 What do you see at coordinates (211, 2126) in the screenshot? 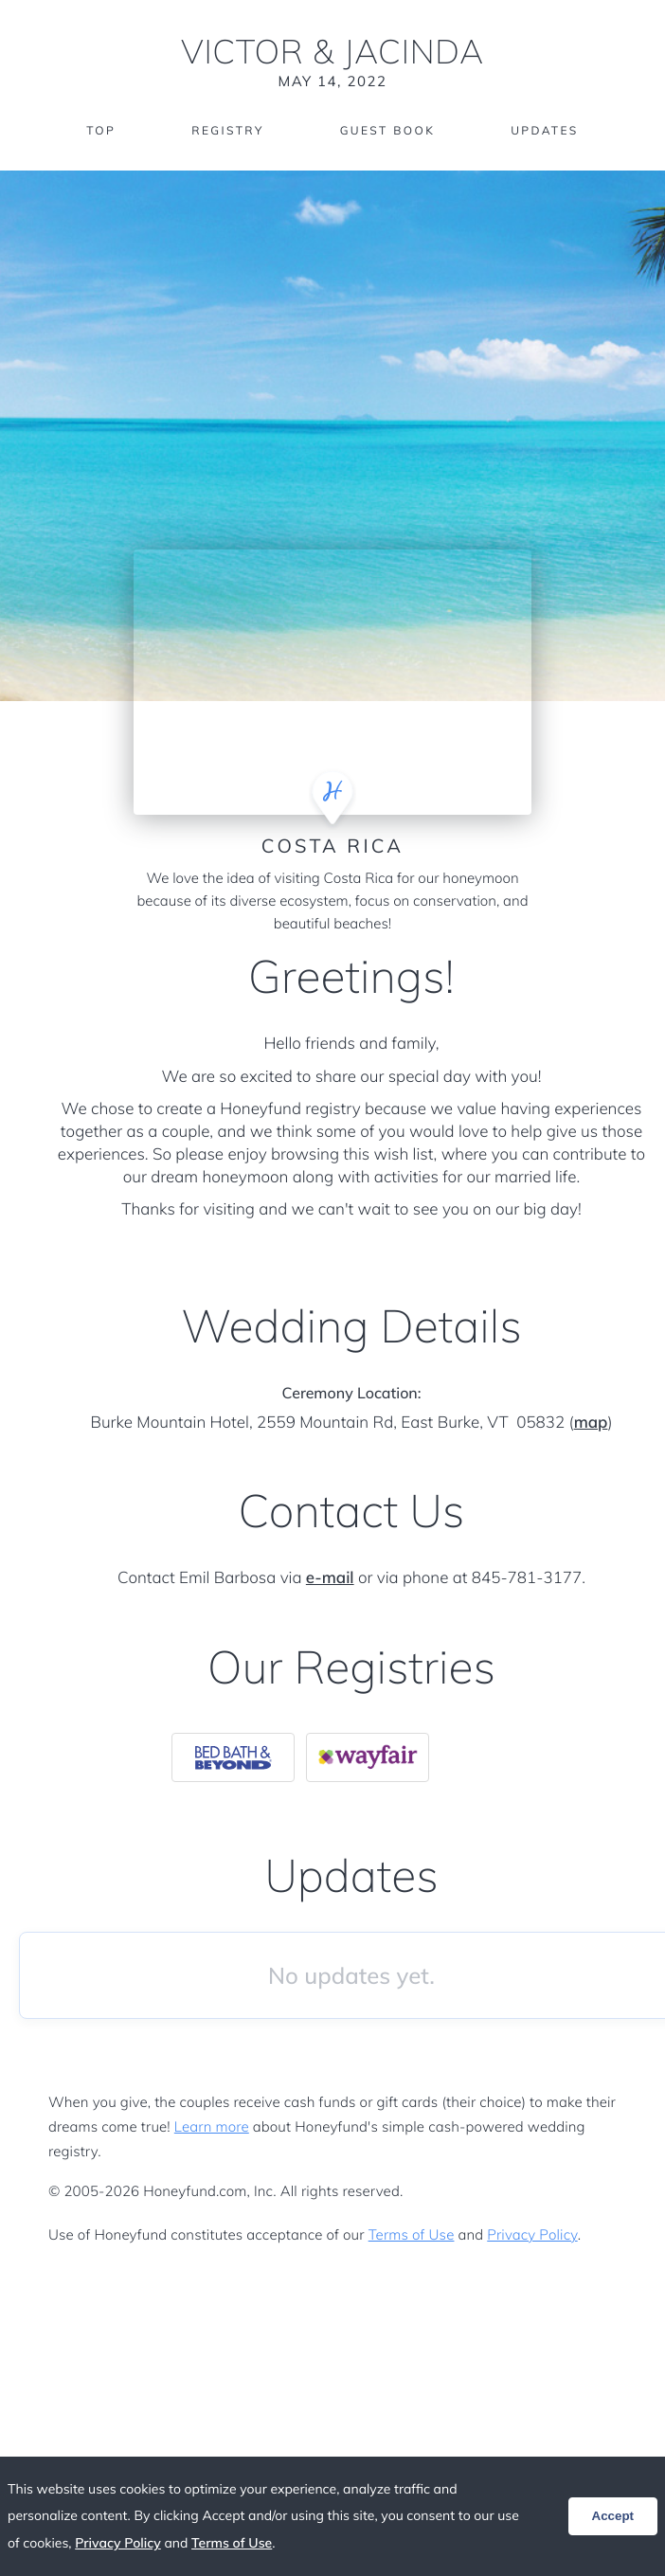
I see `Learn more` at bounding box center [211, 2126].